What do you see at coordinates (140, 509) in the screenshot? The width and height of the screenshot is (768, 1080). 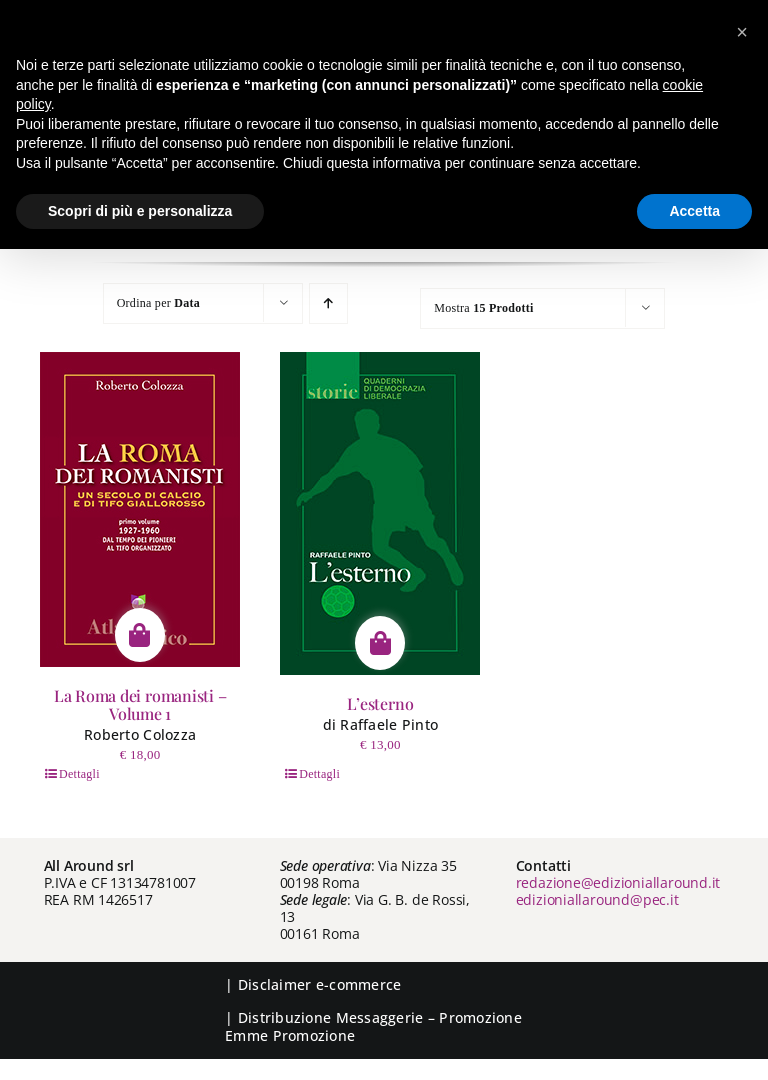 I see `[La Roma dei romanisti – Volume 1]` at bounding box center [140, 509].